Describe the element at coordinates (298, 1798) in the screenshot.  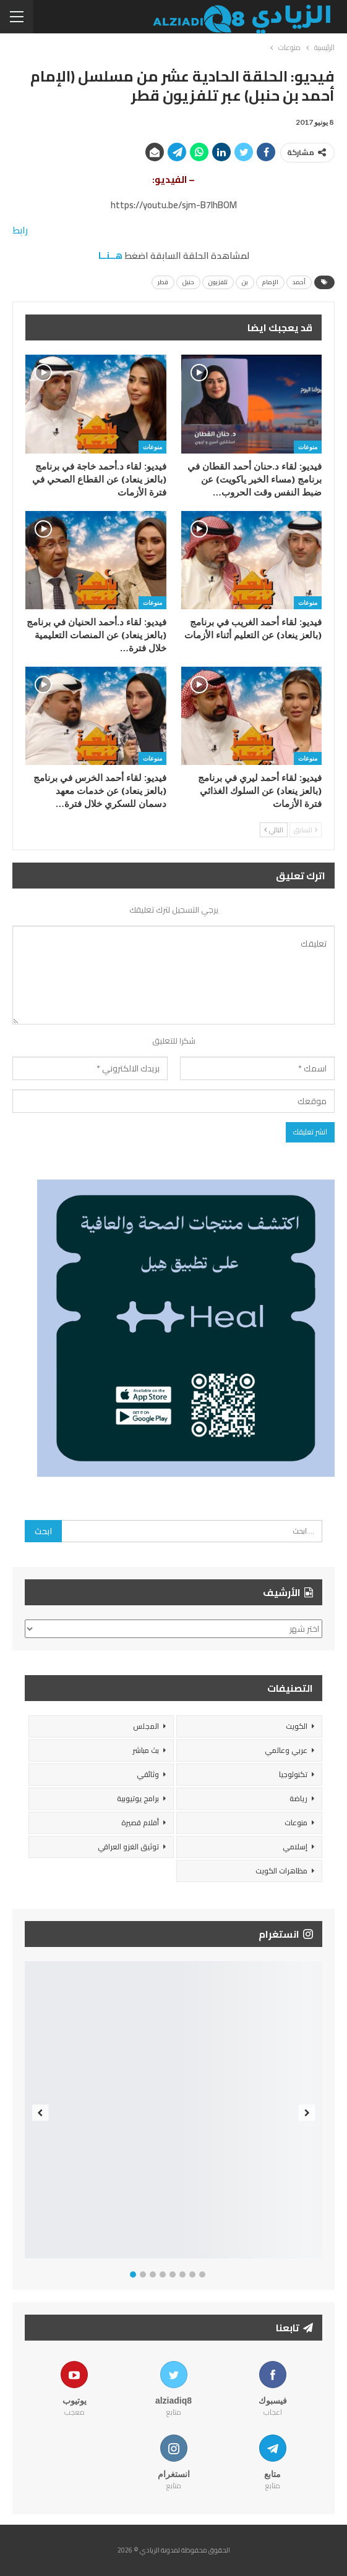
I see `رياضة` at that location.